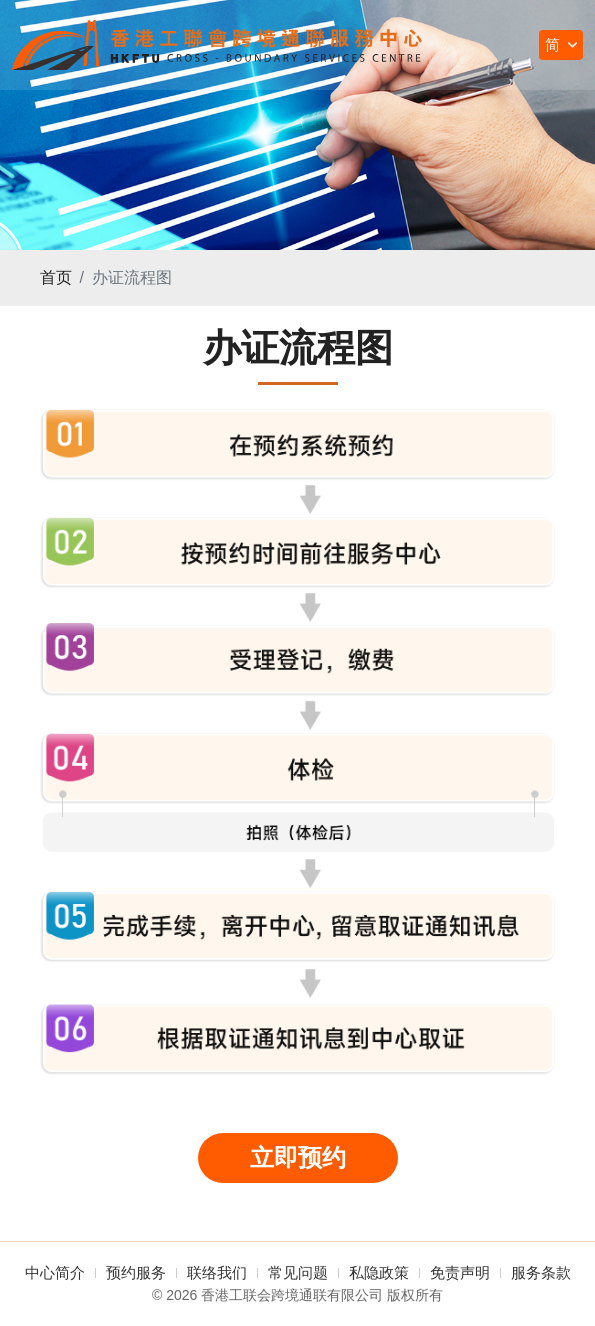 The image size is (595, 1326). I want to click on 常见问题, so click(298, 1272).